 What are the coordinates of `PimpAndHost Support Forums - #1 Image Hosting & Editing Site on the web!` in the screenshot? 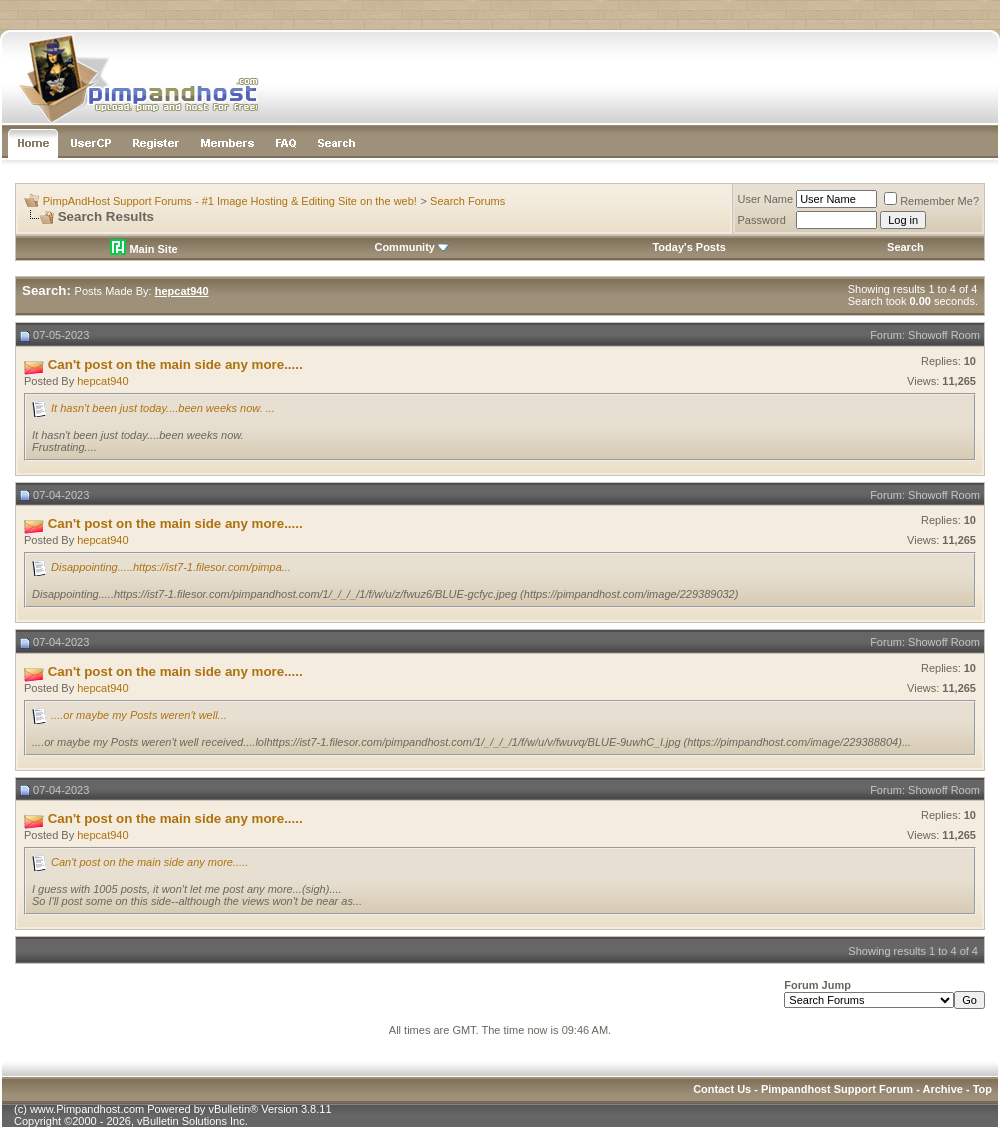 It's located at (230, 201).